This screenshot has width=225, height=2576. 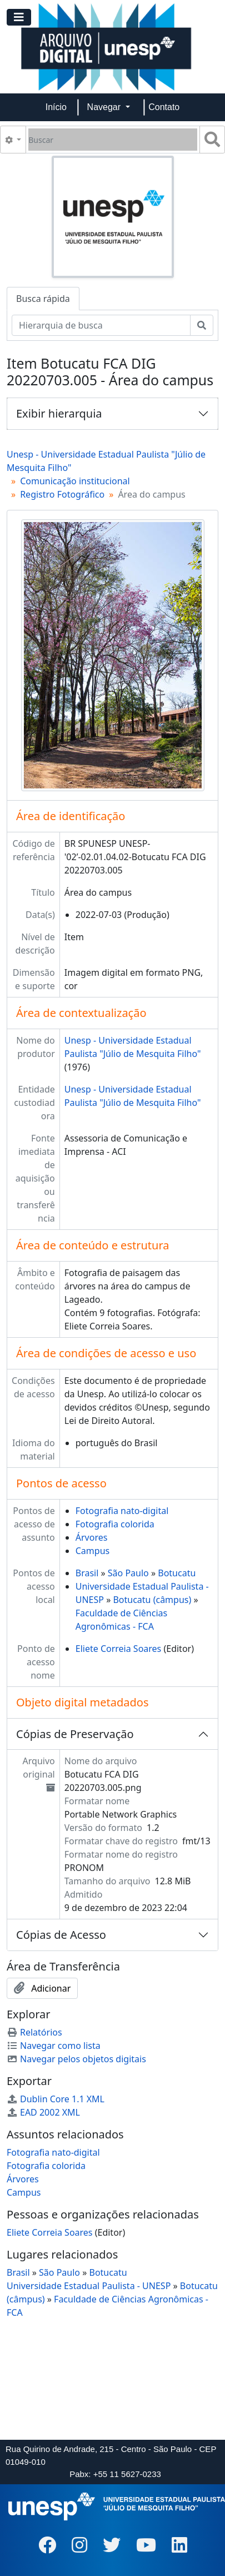 What do you see at coordinates (75, 1733) in the screenshot?
I see `Cópias de Preservação` at bounding box center [75, 1733].